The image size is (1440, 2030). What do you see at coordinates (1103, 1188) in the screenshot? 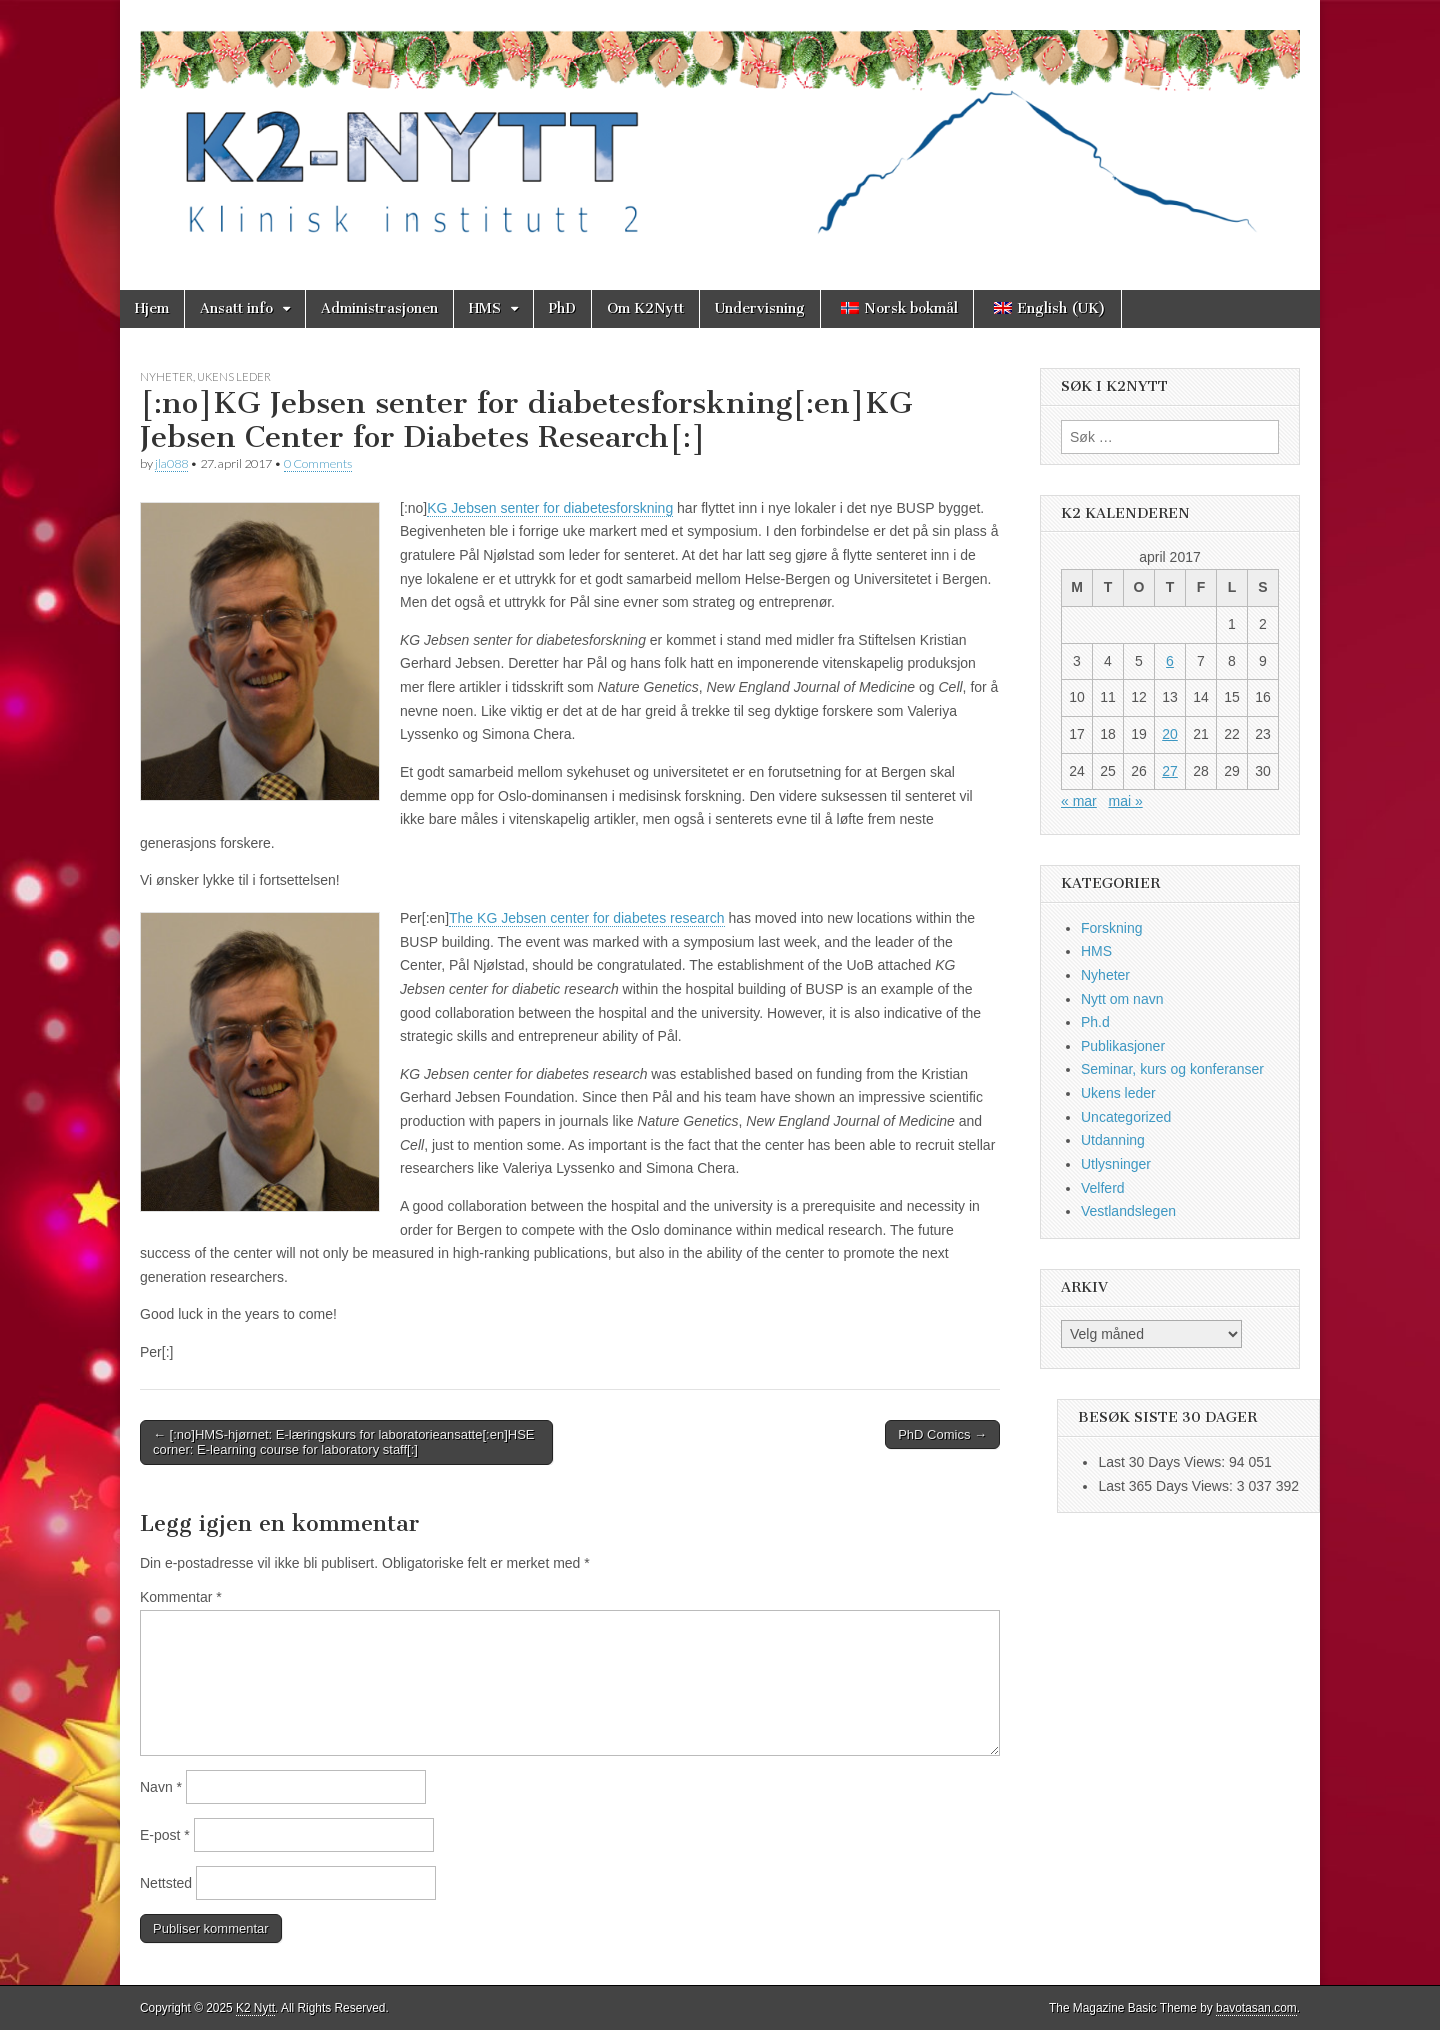
I see `Velferd` at bounding box center [1103, 1188].